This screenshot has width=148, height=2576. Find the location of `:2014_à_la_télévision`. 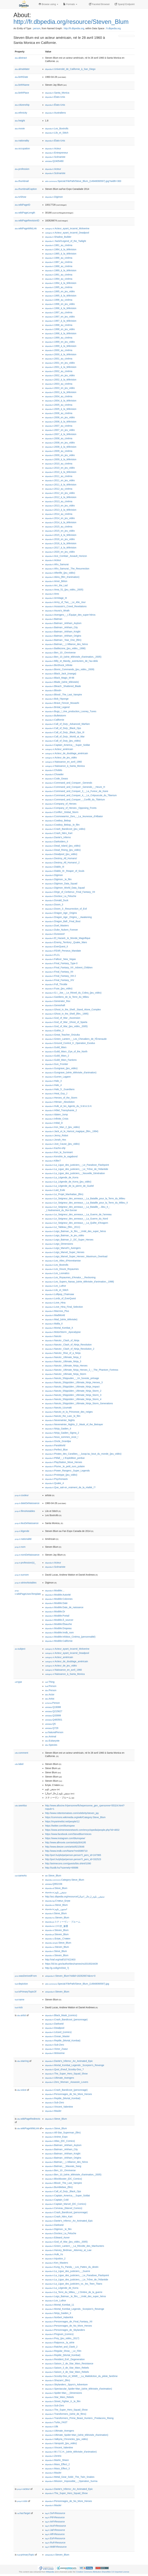

:2014_à_la_télévision is located at coordinates (60, 522).